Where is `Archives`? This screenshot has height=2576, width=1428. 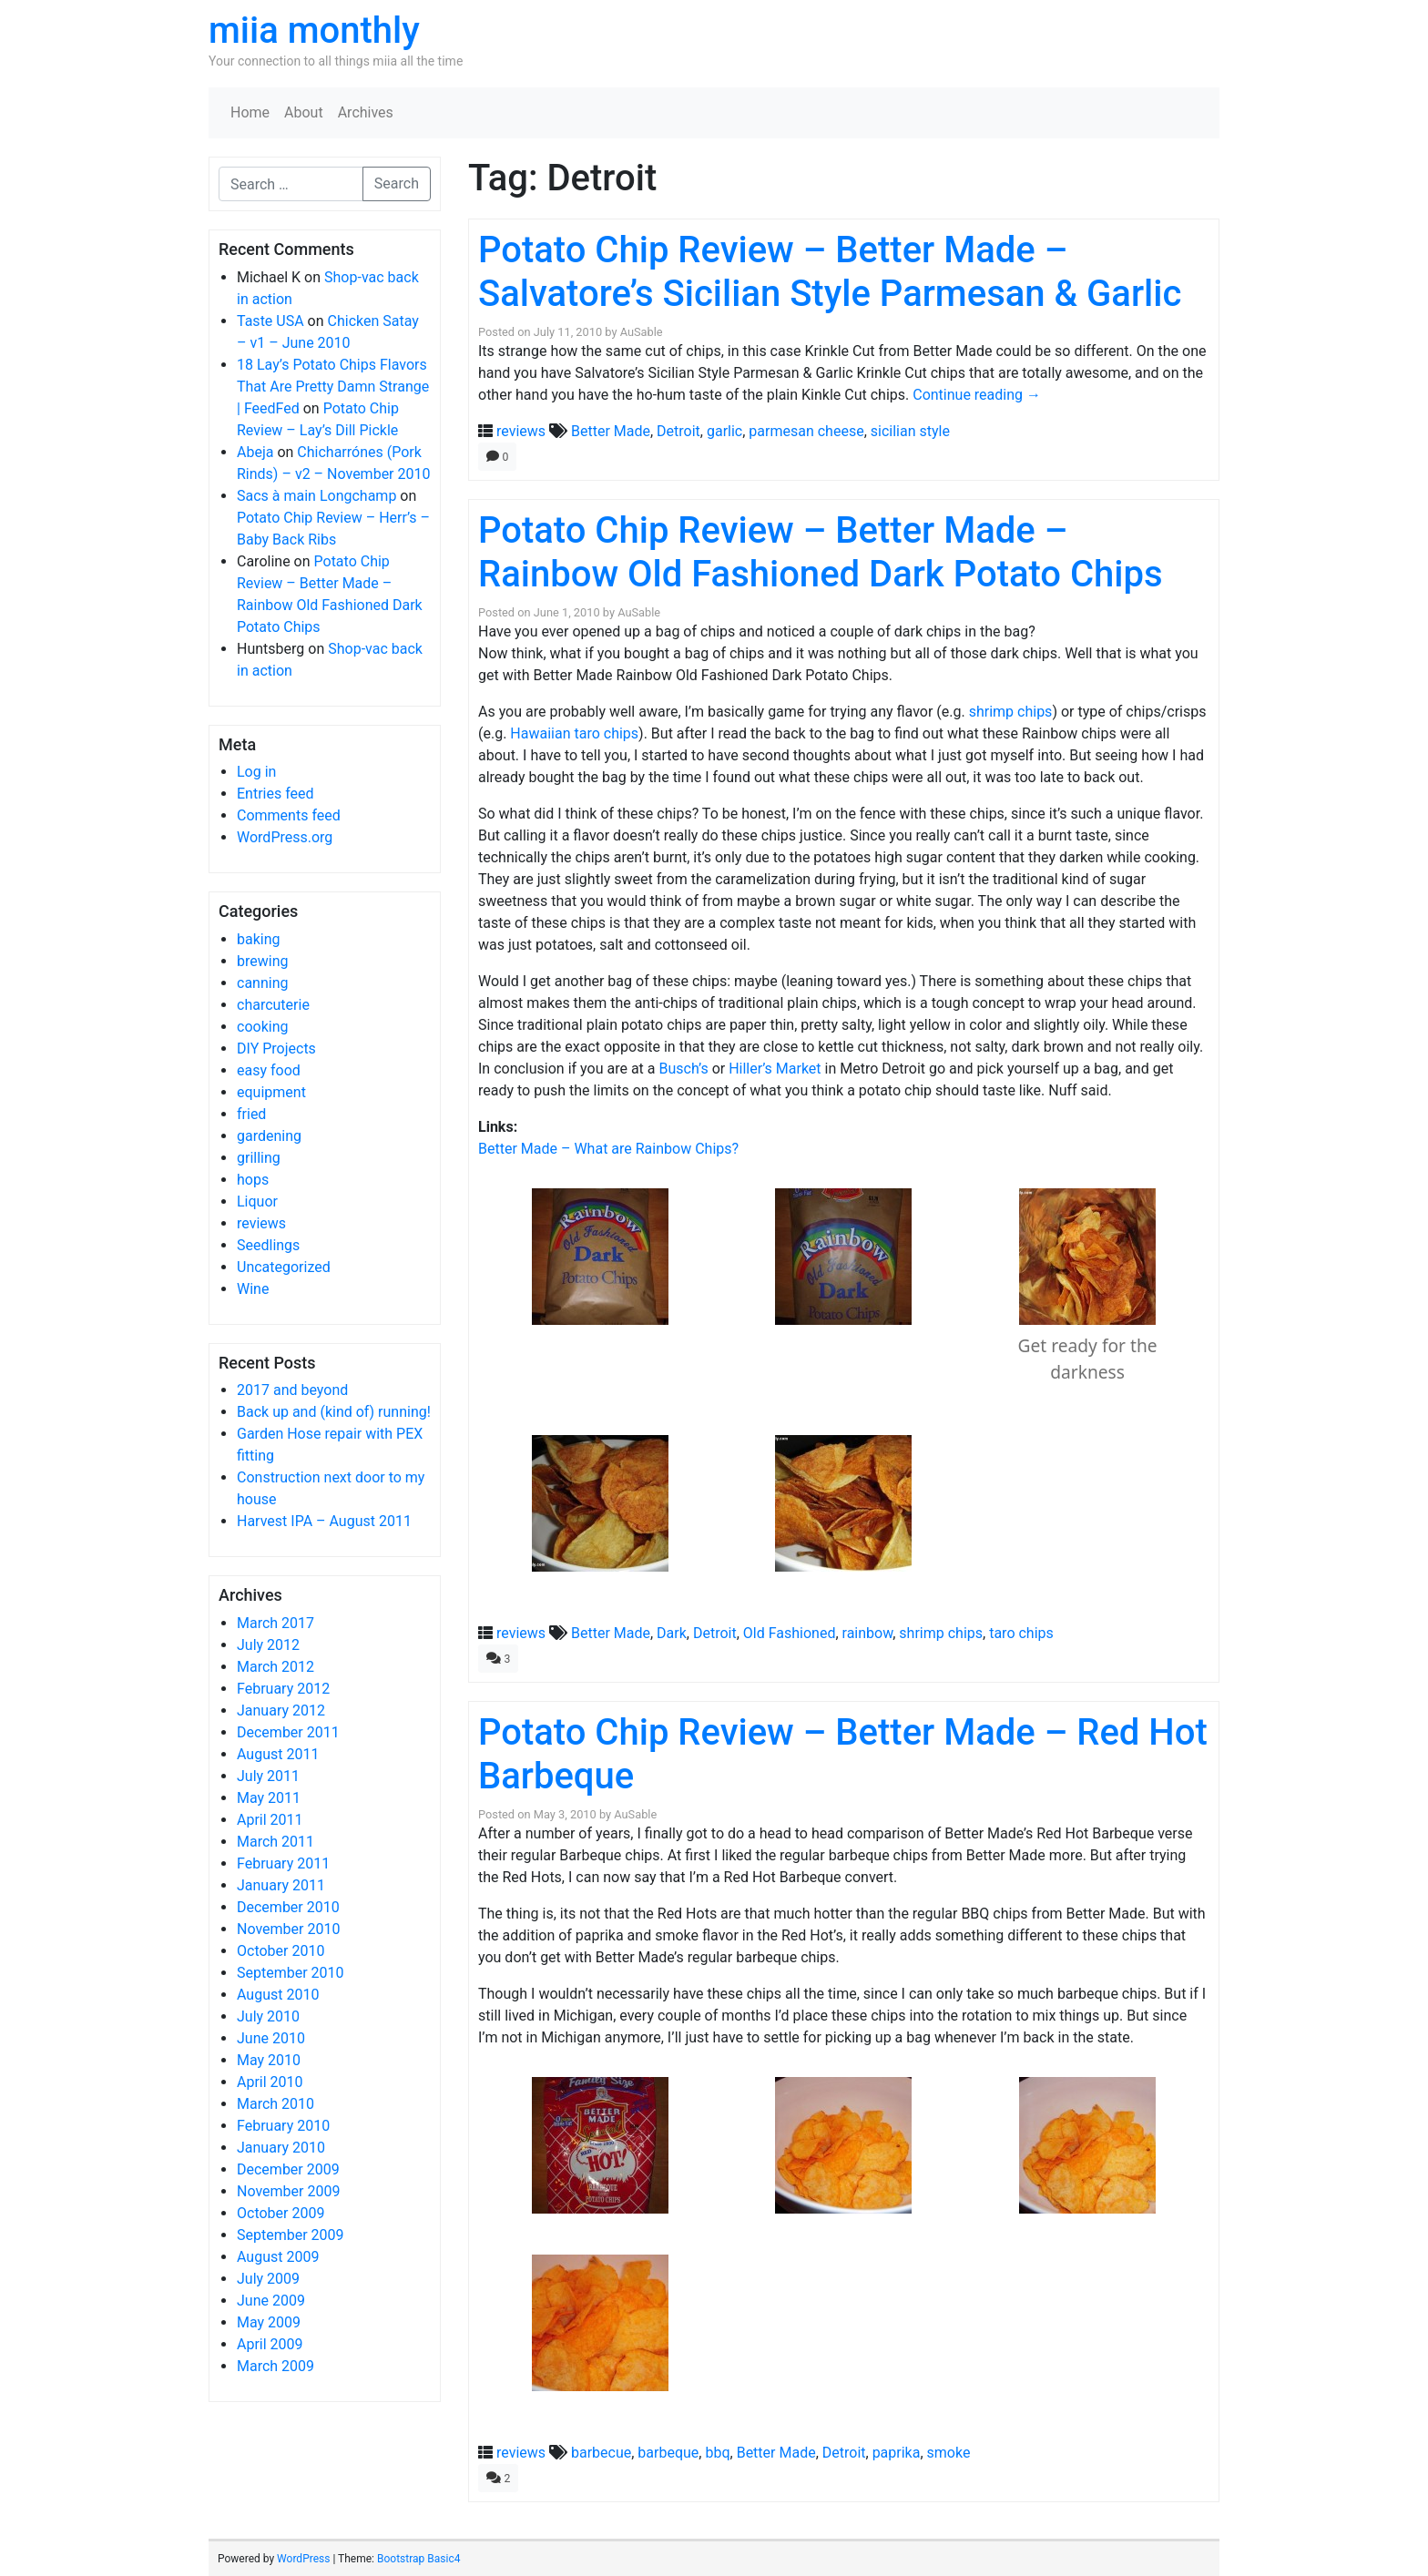 Archives is located at coordinates (365, 112).